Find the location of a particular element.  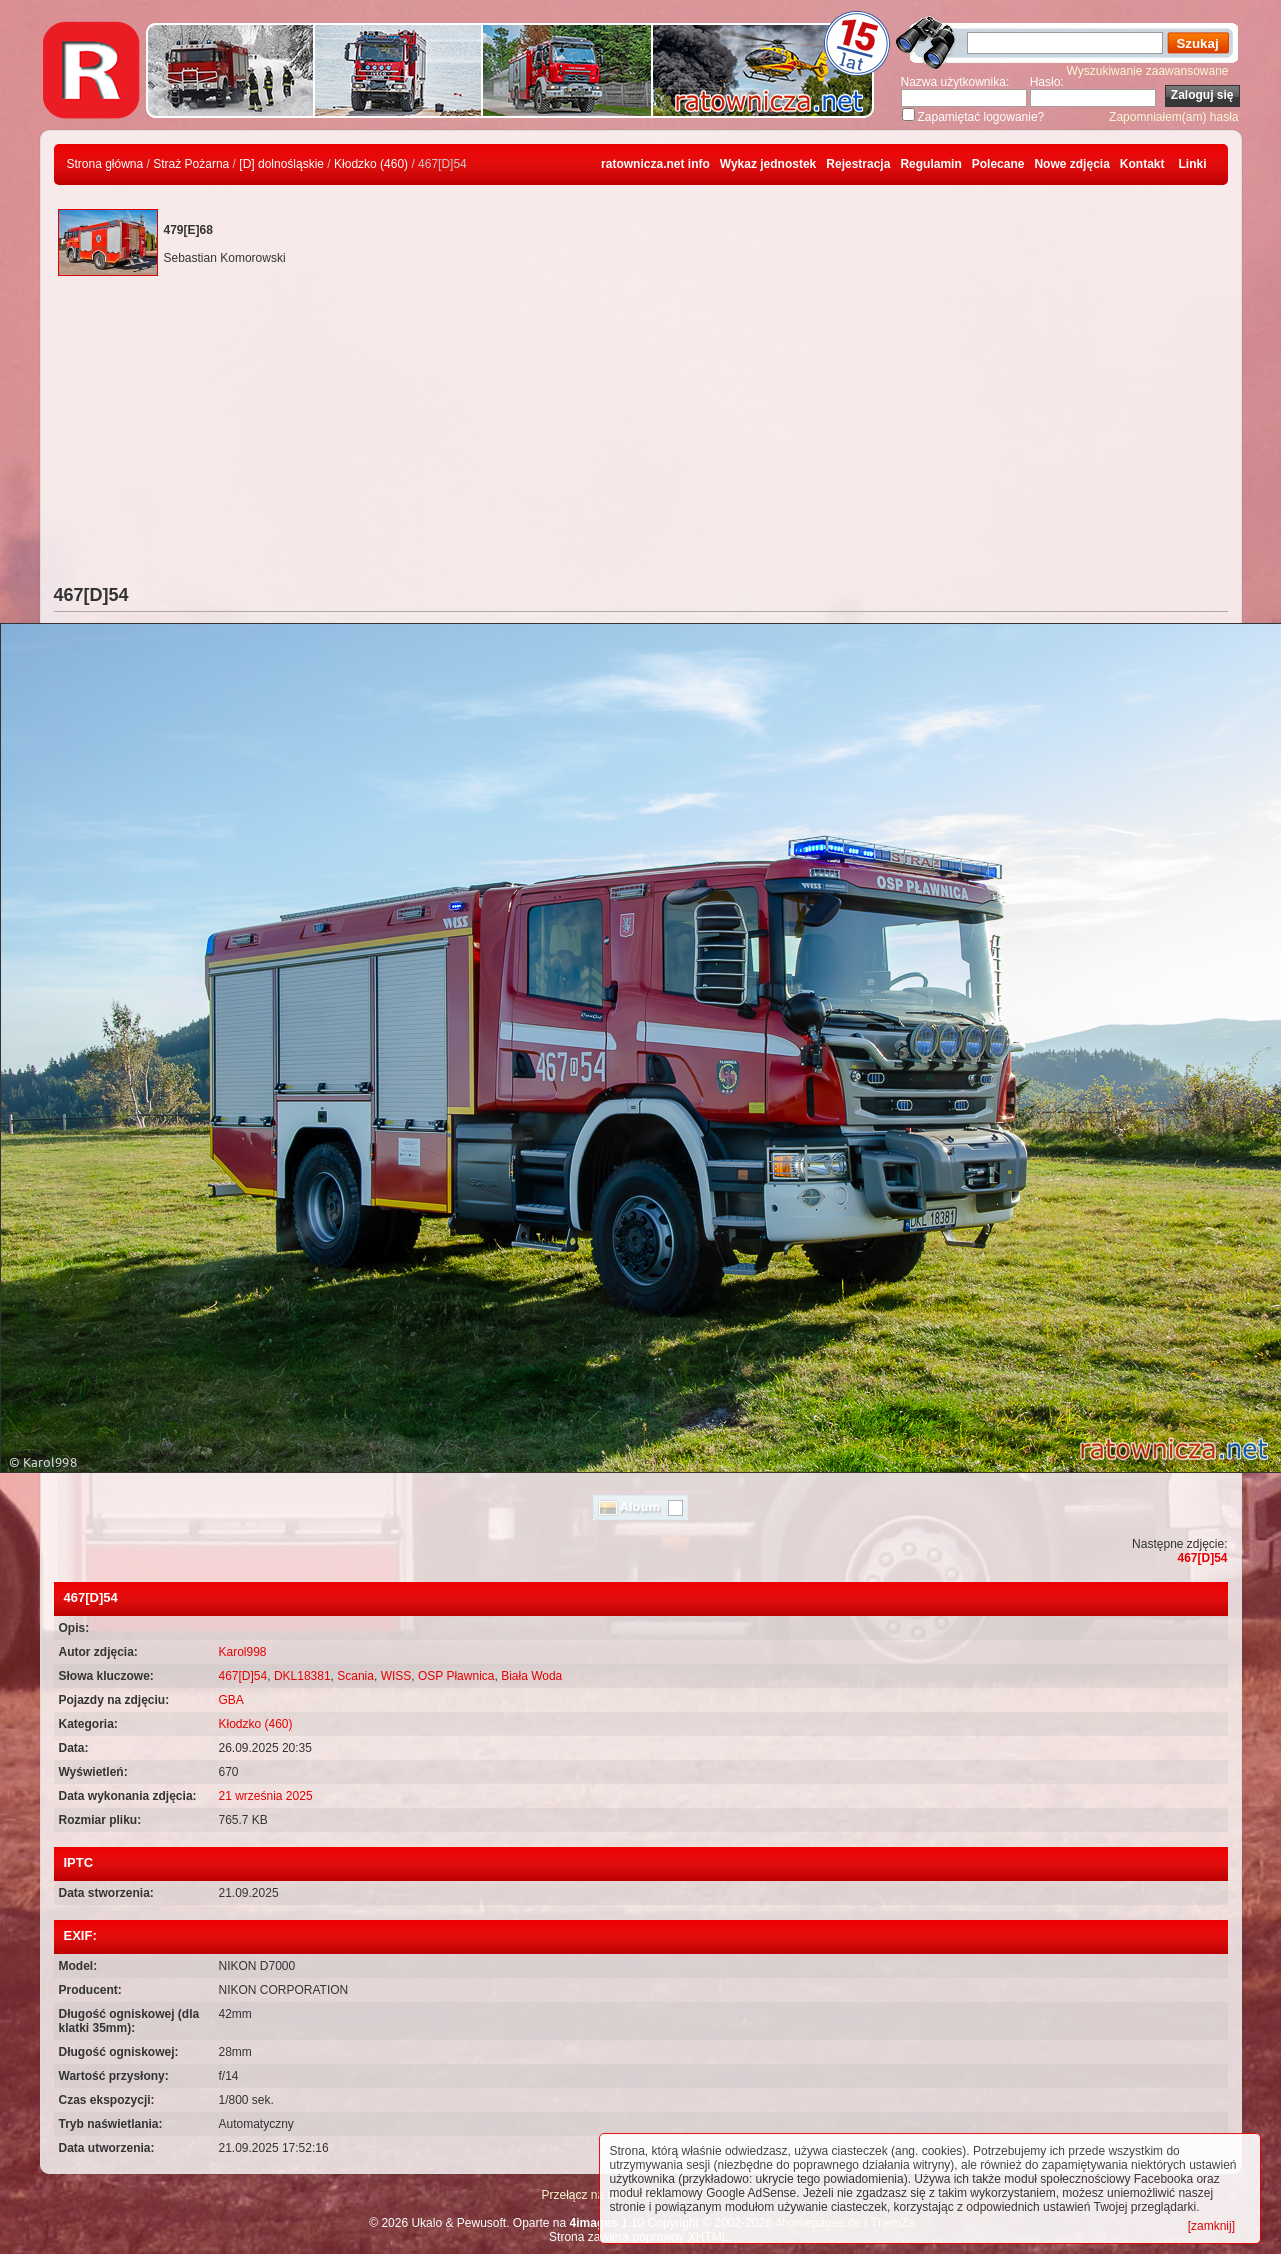

Kłodzko (460) is located at coordinates (371, 164).